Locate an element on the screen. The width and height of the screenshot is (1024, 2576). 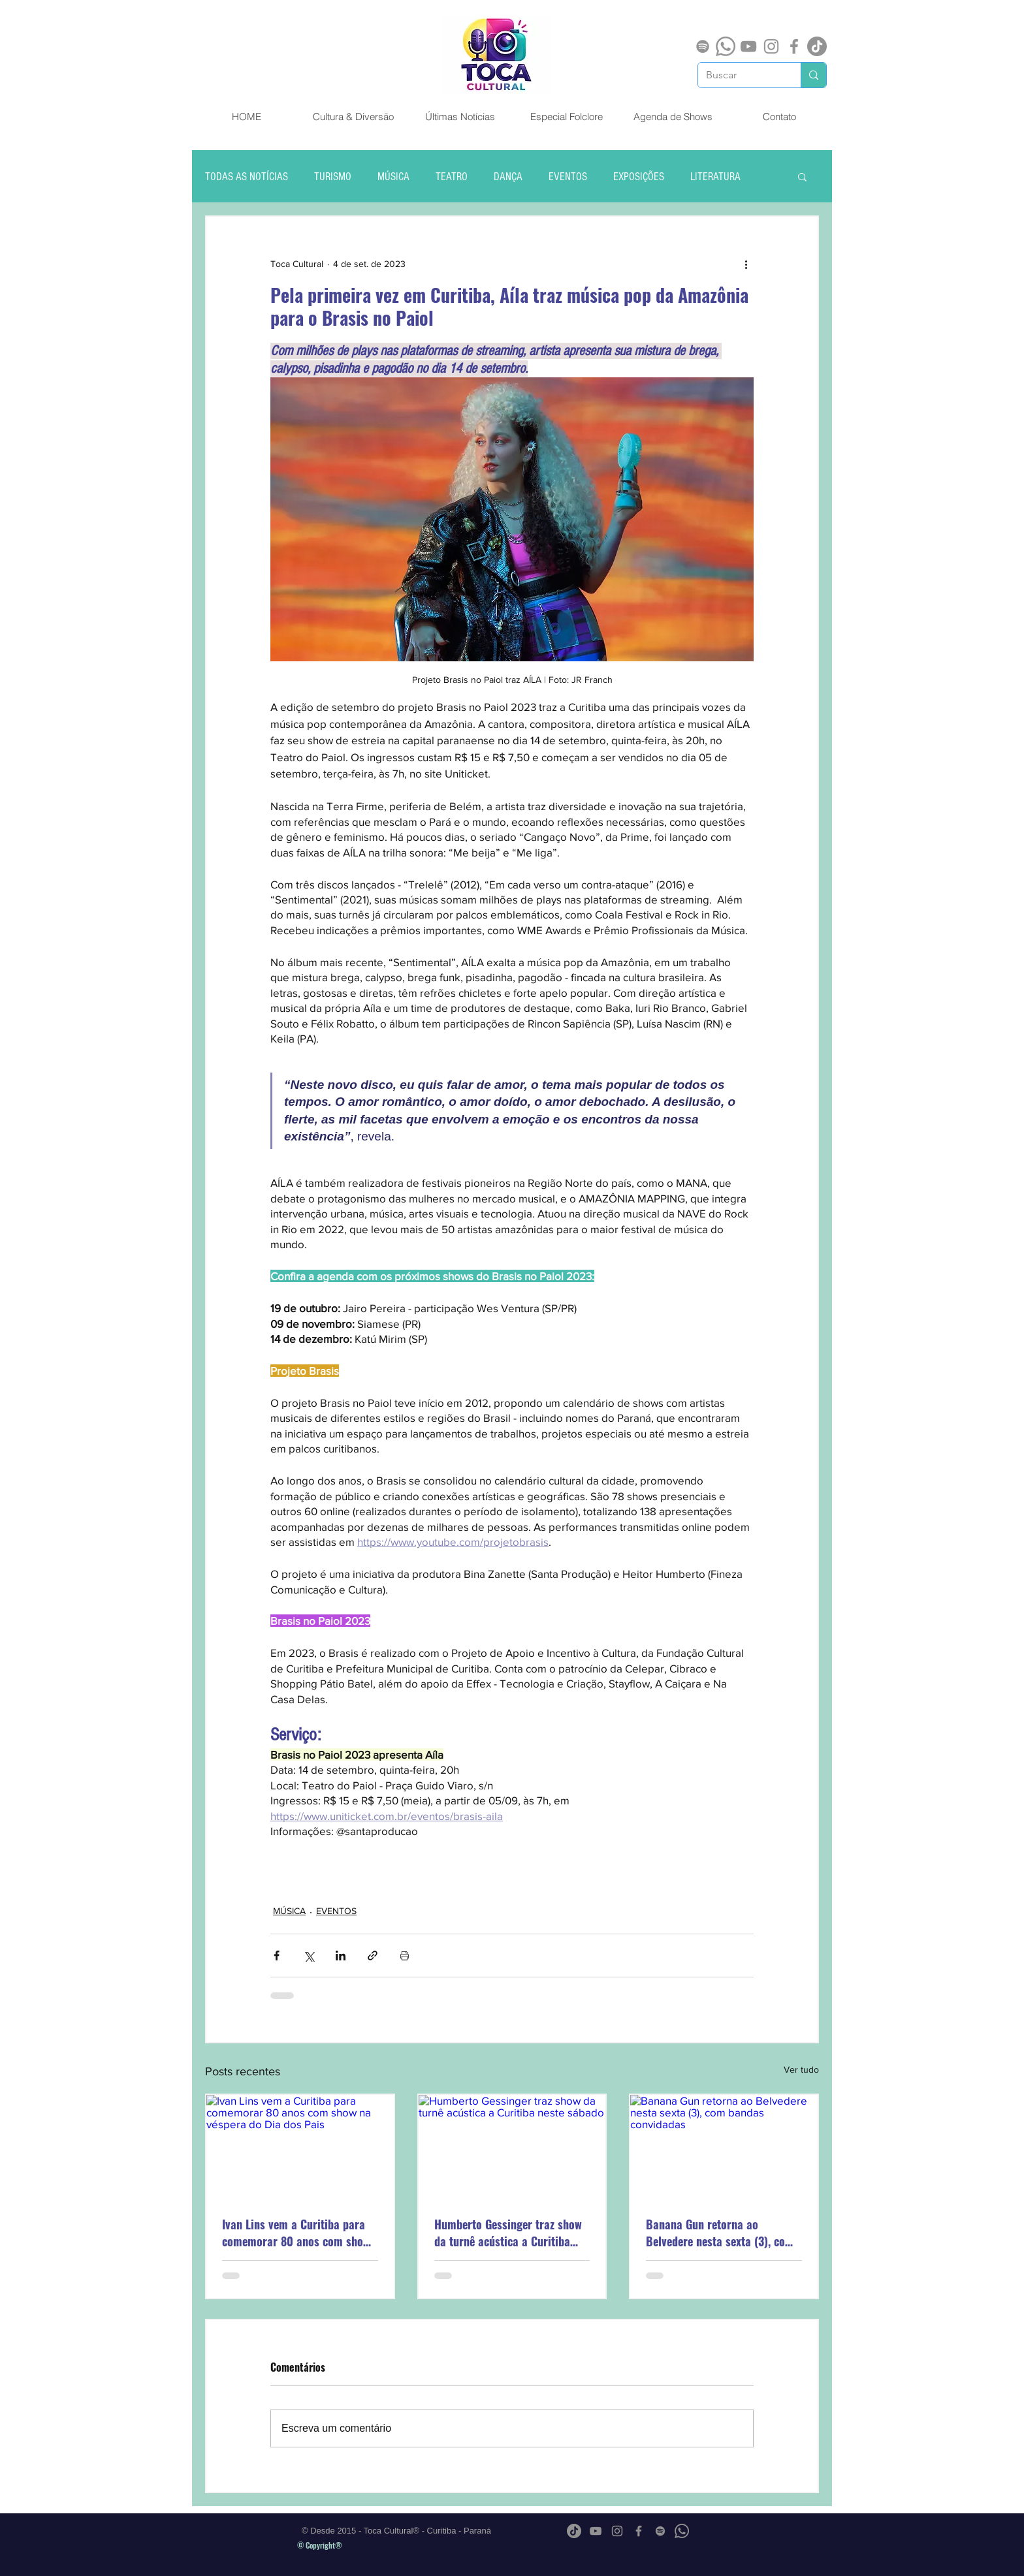
[Compartilhar via X (Twitter)] is located at coordinates (308, 1955).